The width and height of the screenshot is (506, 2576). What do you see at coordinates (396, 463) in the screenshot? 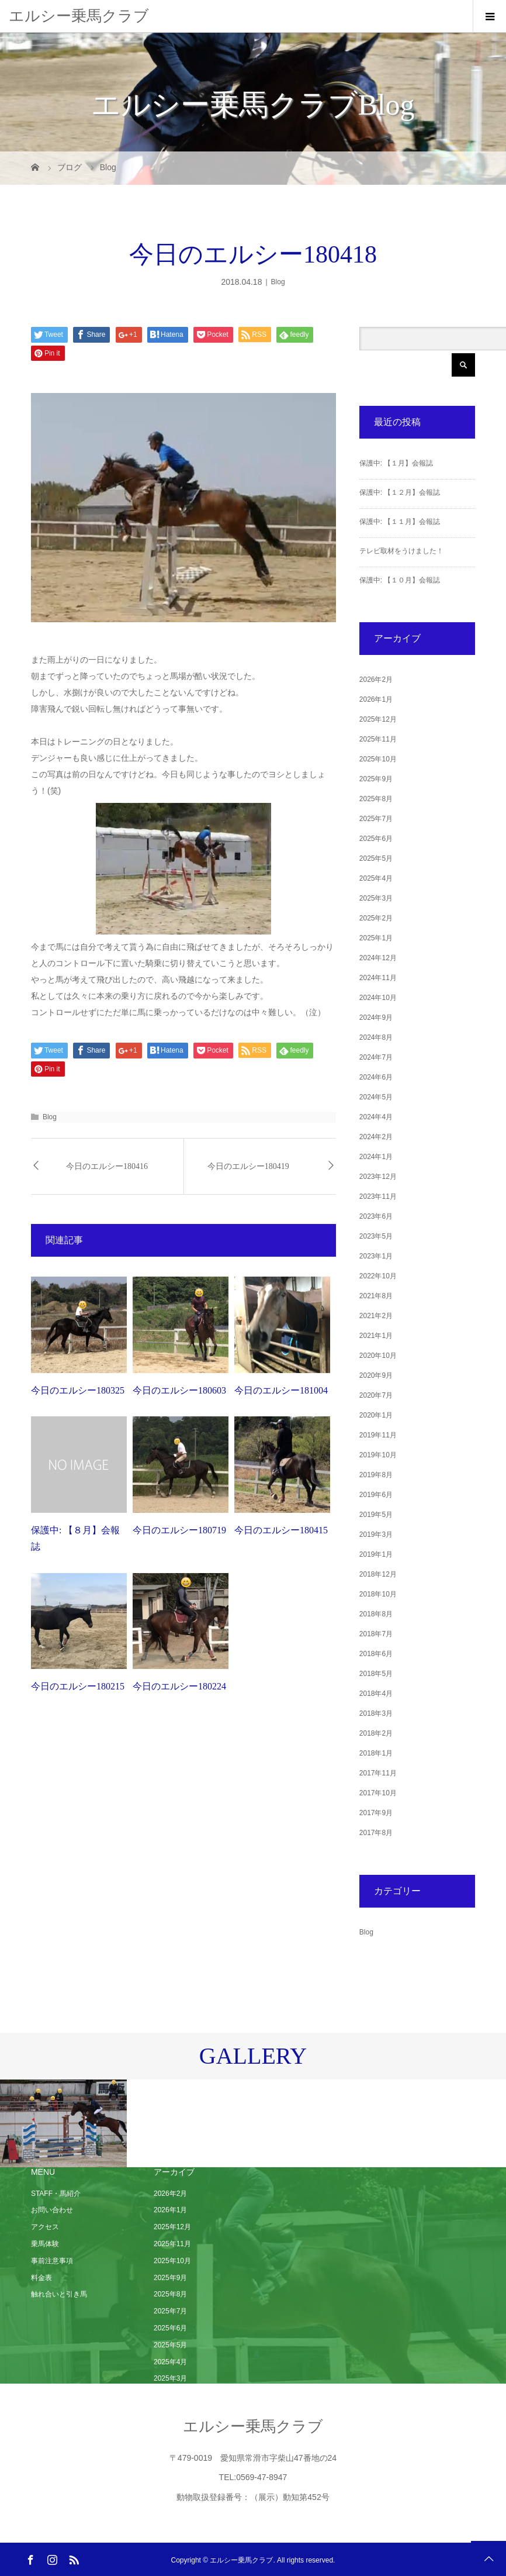
I see `保護中: 【１月】会報誌` at bounding box center [396, 463].